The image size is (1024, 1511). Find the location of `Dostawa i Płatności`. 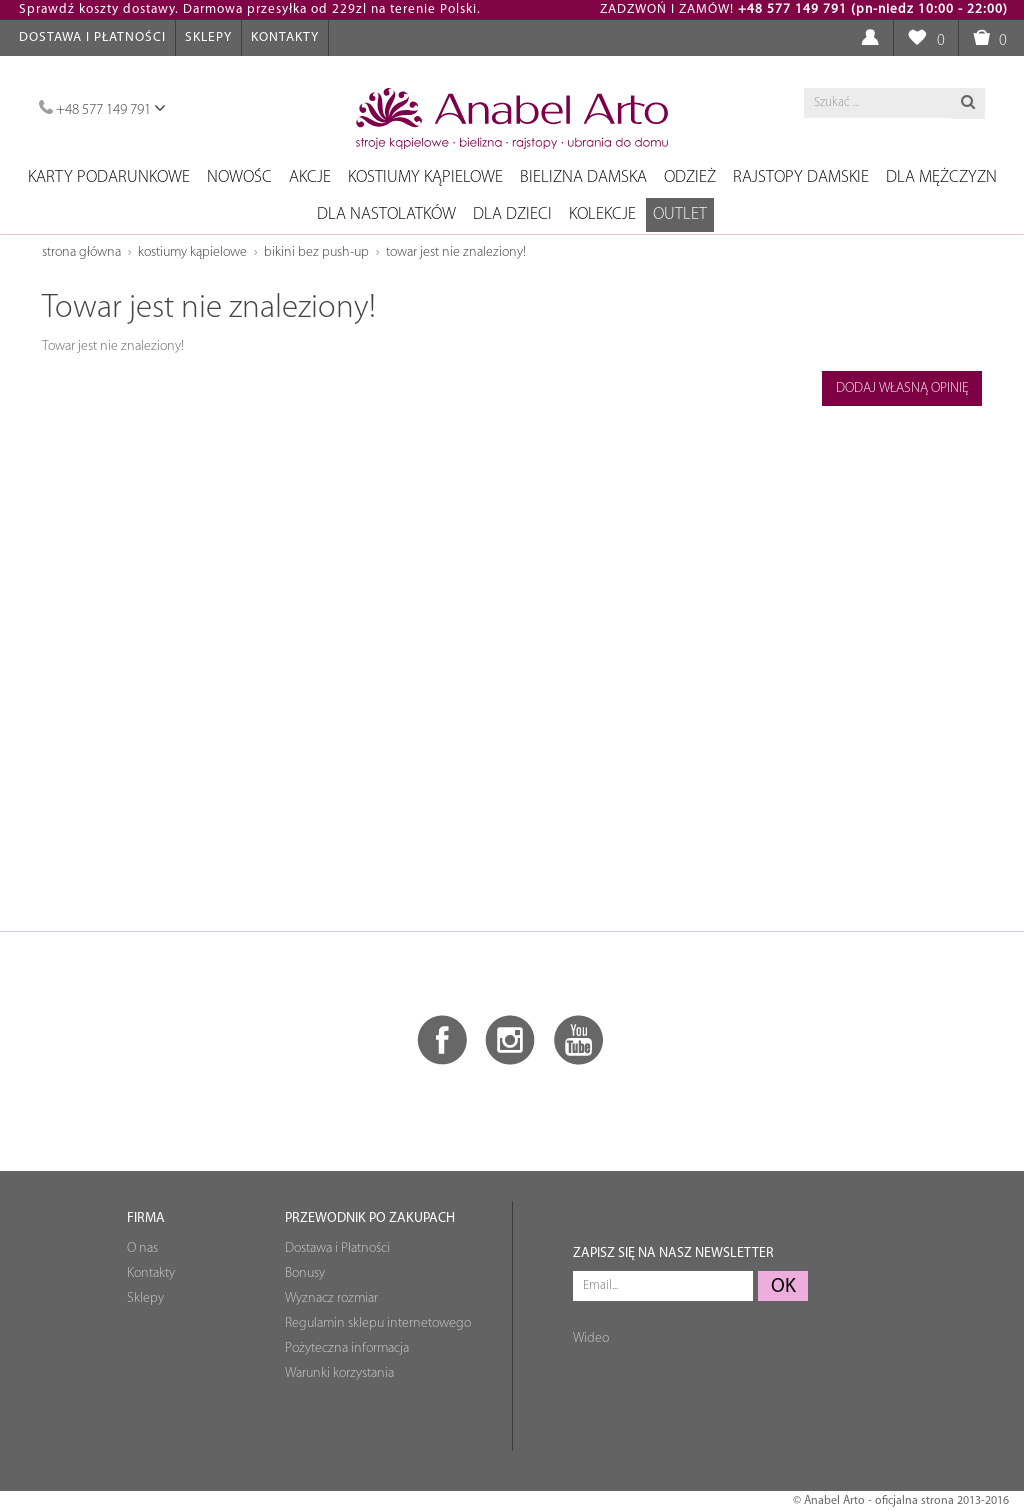

Dostawa i Płatności is located at coordinates (92, 37).